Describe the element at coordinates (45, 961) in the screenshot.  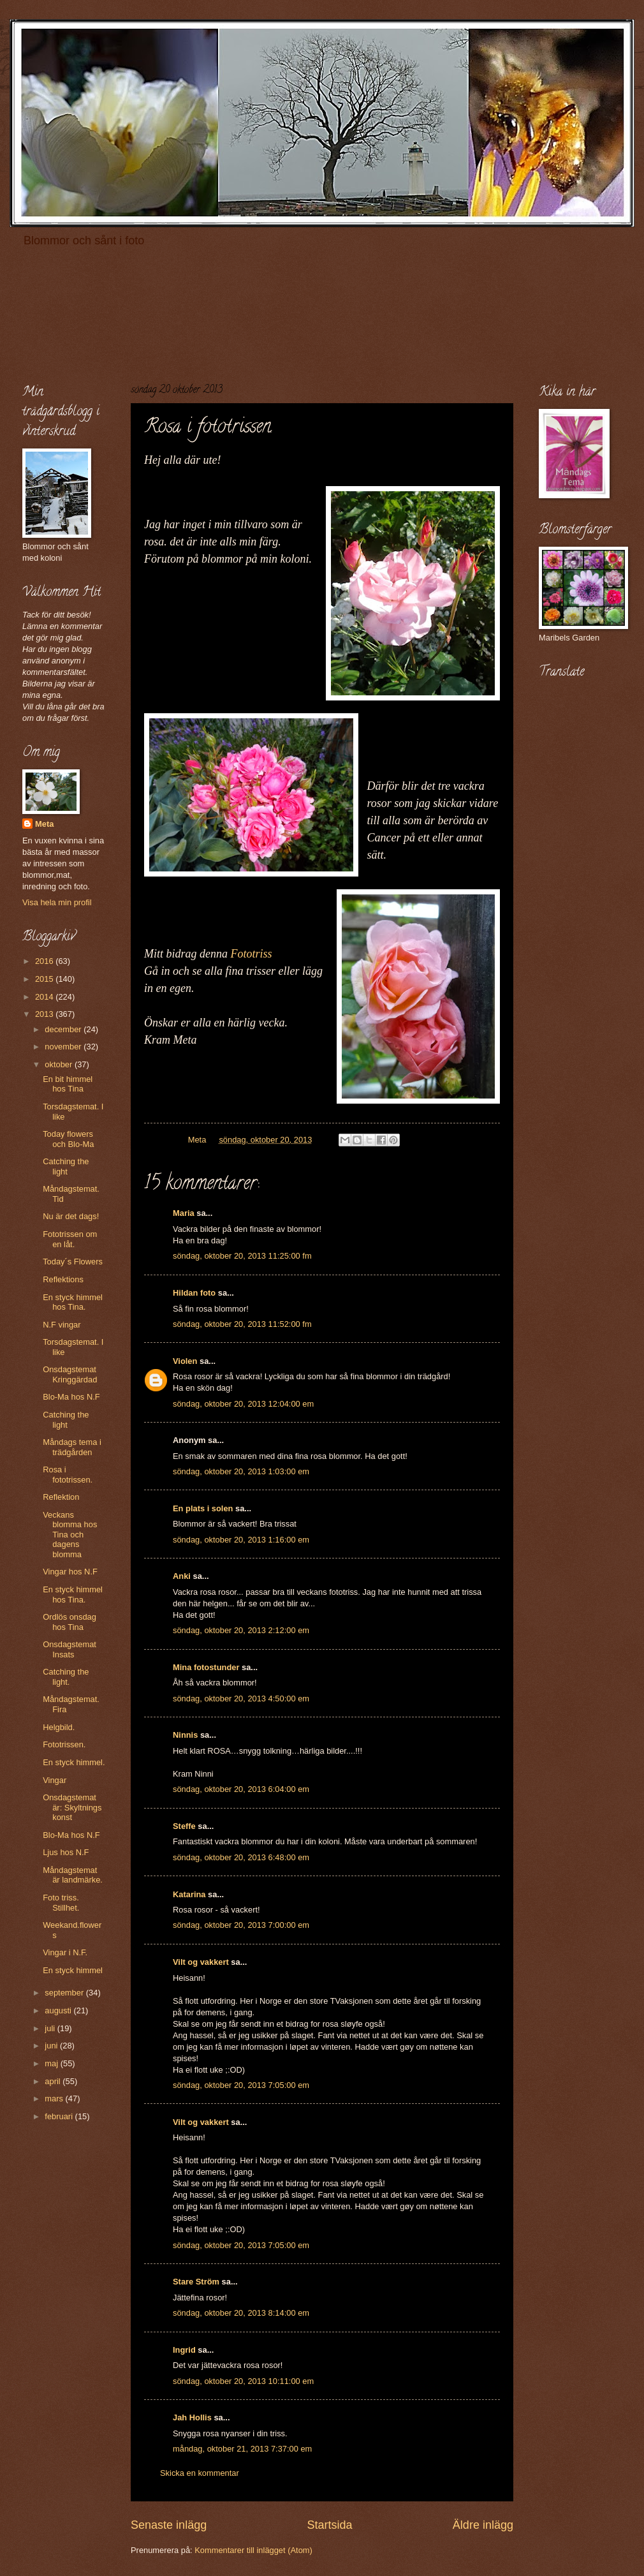
I see `2016` at that location.